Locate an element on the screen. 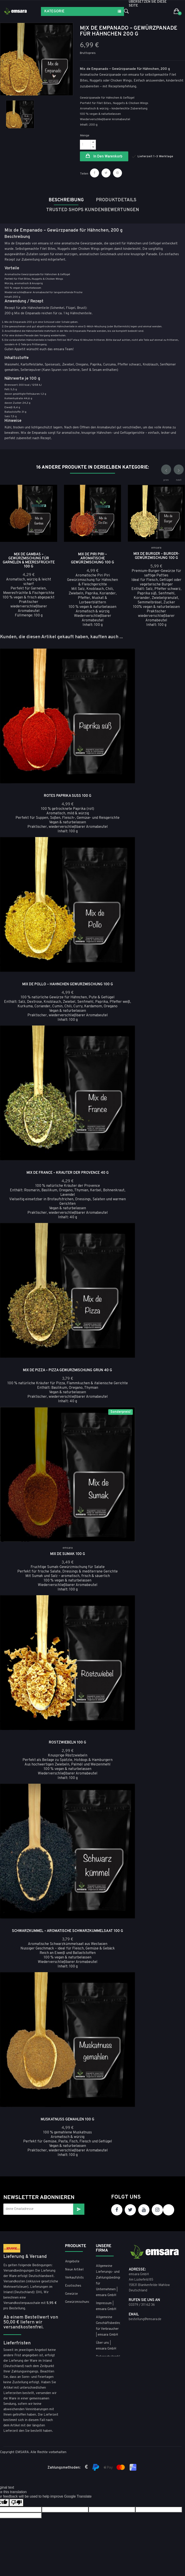 This screenshot has height=2576, width=185. Allgemeine Geschäftsbedingungen für Verbraucher | emsara GmbH is located at coordinates (108, 2326).